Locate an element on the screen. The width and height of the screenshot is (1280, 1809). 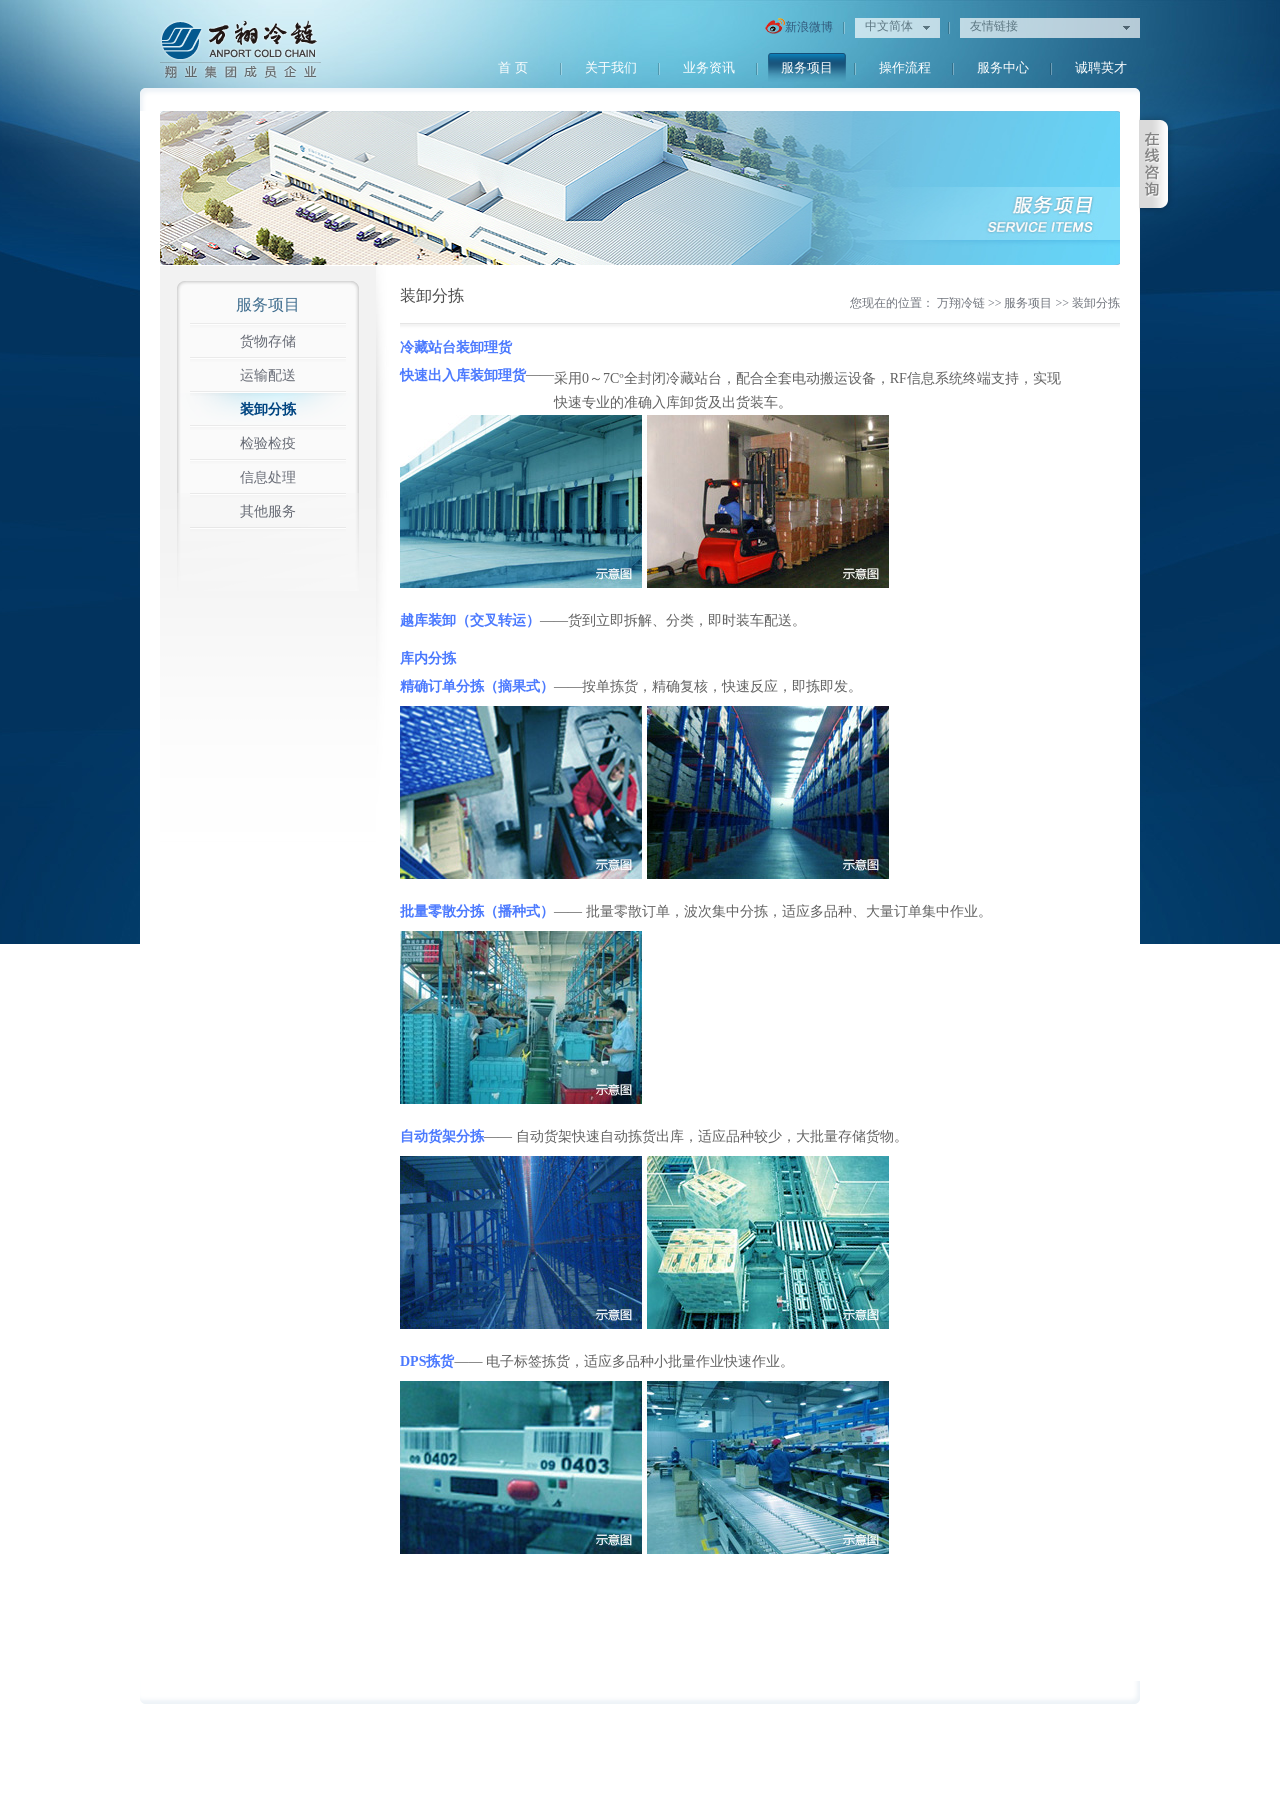
操作流程 is located at coordinates (905, 67).